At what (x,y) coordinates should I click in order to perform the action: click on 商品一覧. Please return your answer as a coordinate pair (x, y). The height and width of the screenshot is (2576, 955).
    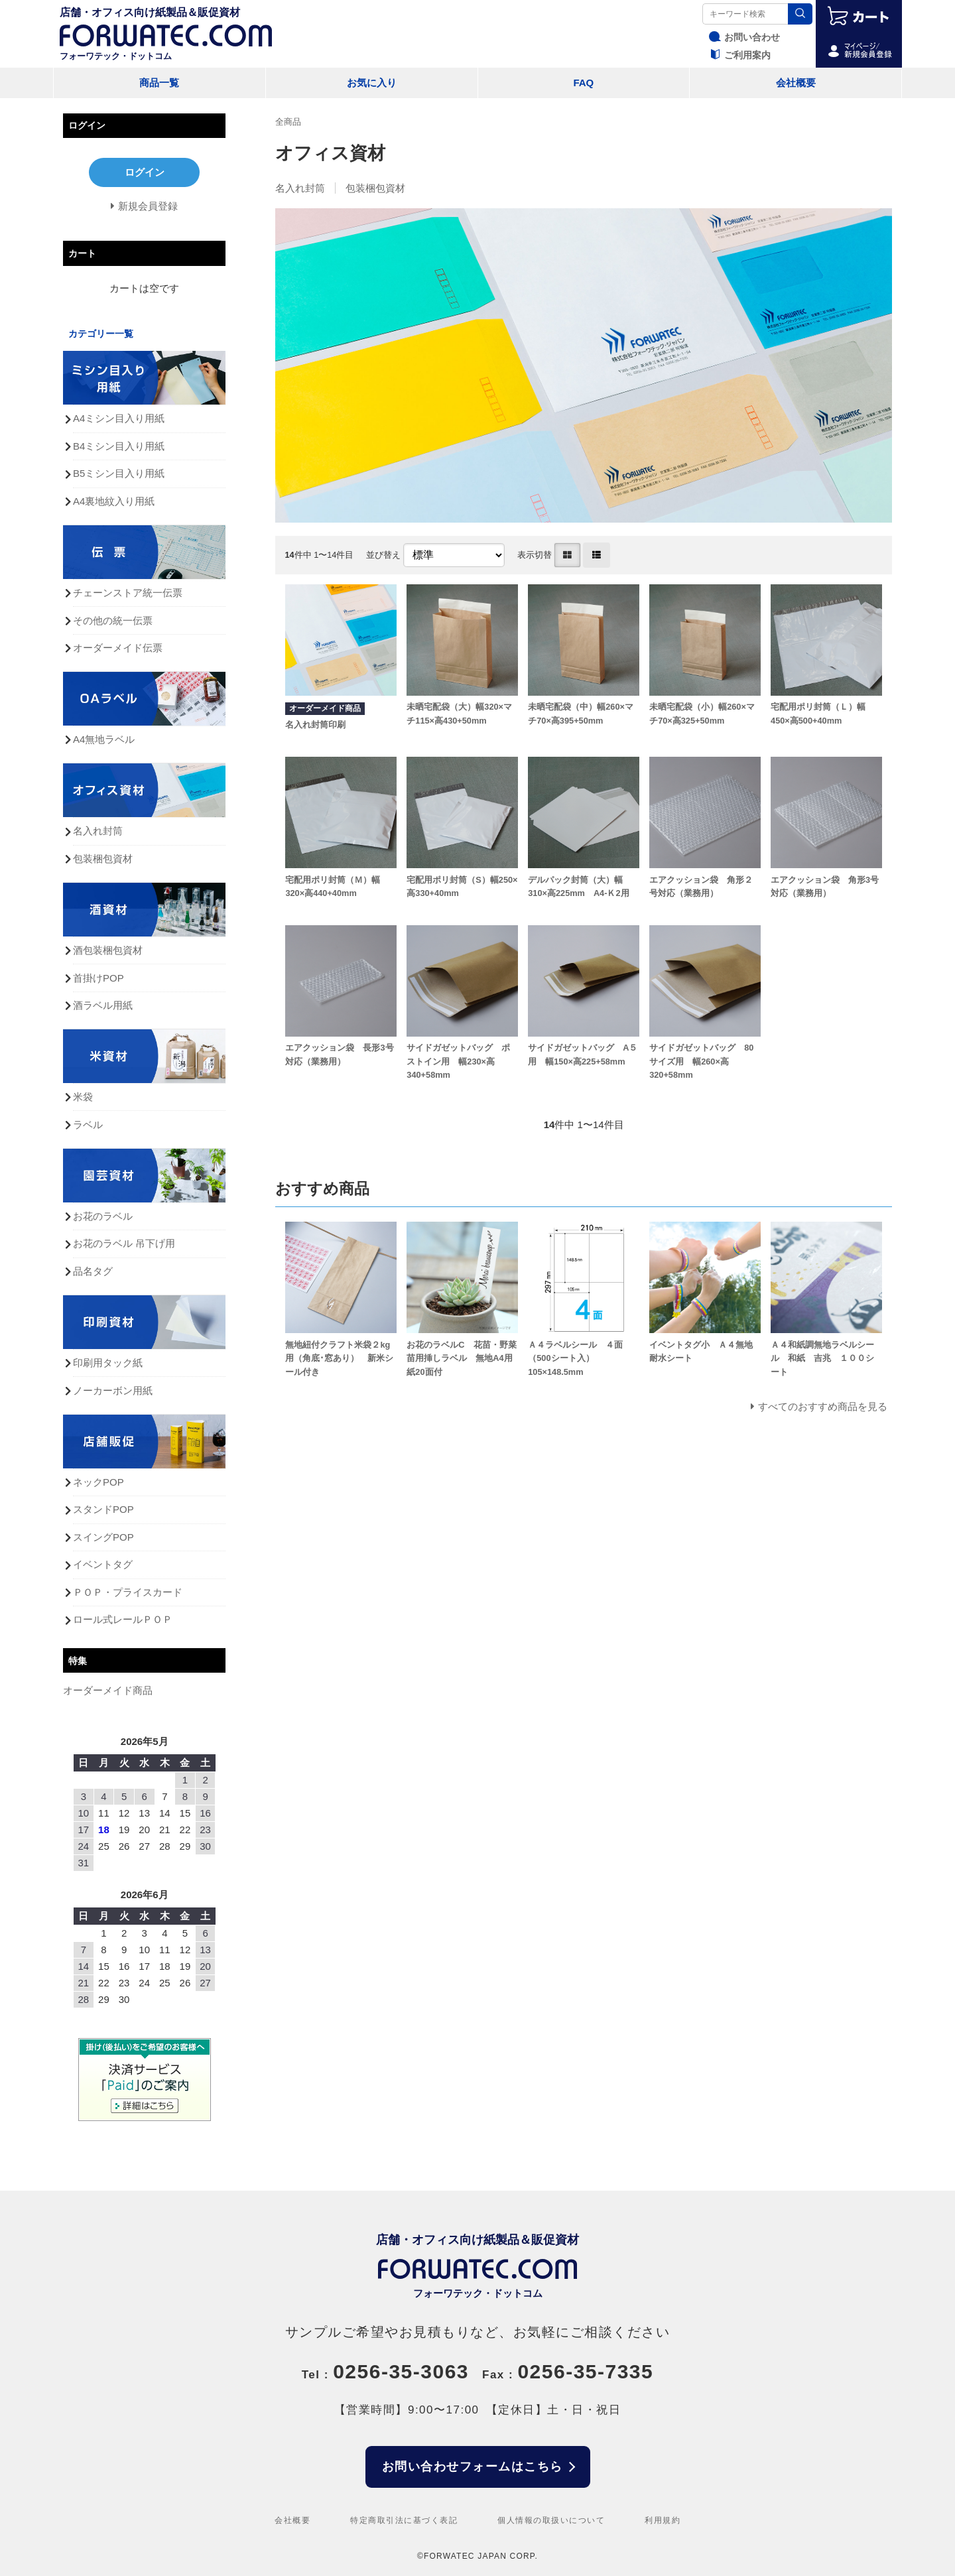
    Looking at the image, I should click on (159, 82).